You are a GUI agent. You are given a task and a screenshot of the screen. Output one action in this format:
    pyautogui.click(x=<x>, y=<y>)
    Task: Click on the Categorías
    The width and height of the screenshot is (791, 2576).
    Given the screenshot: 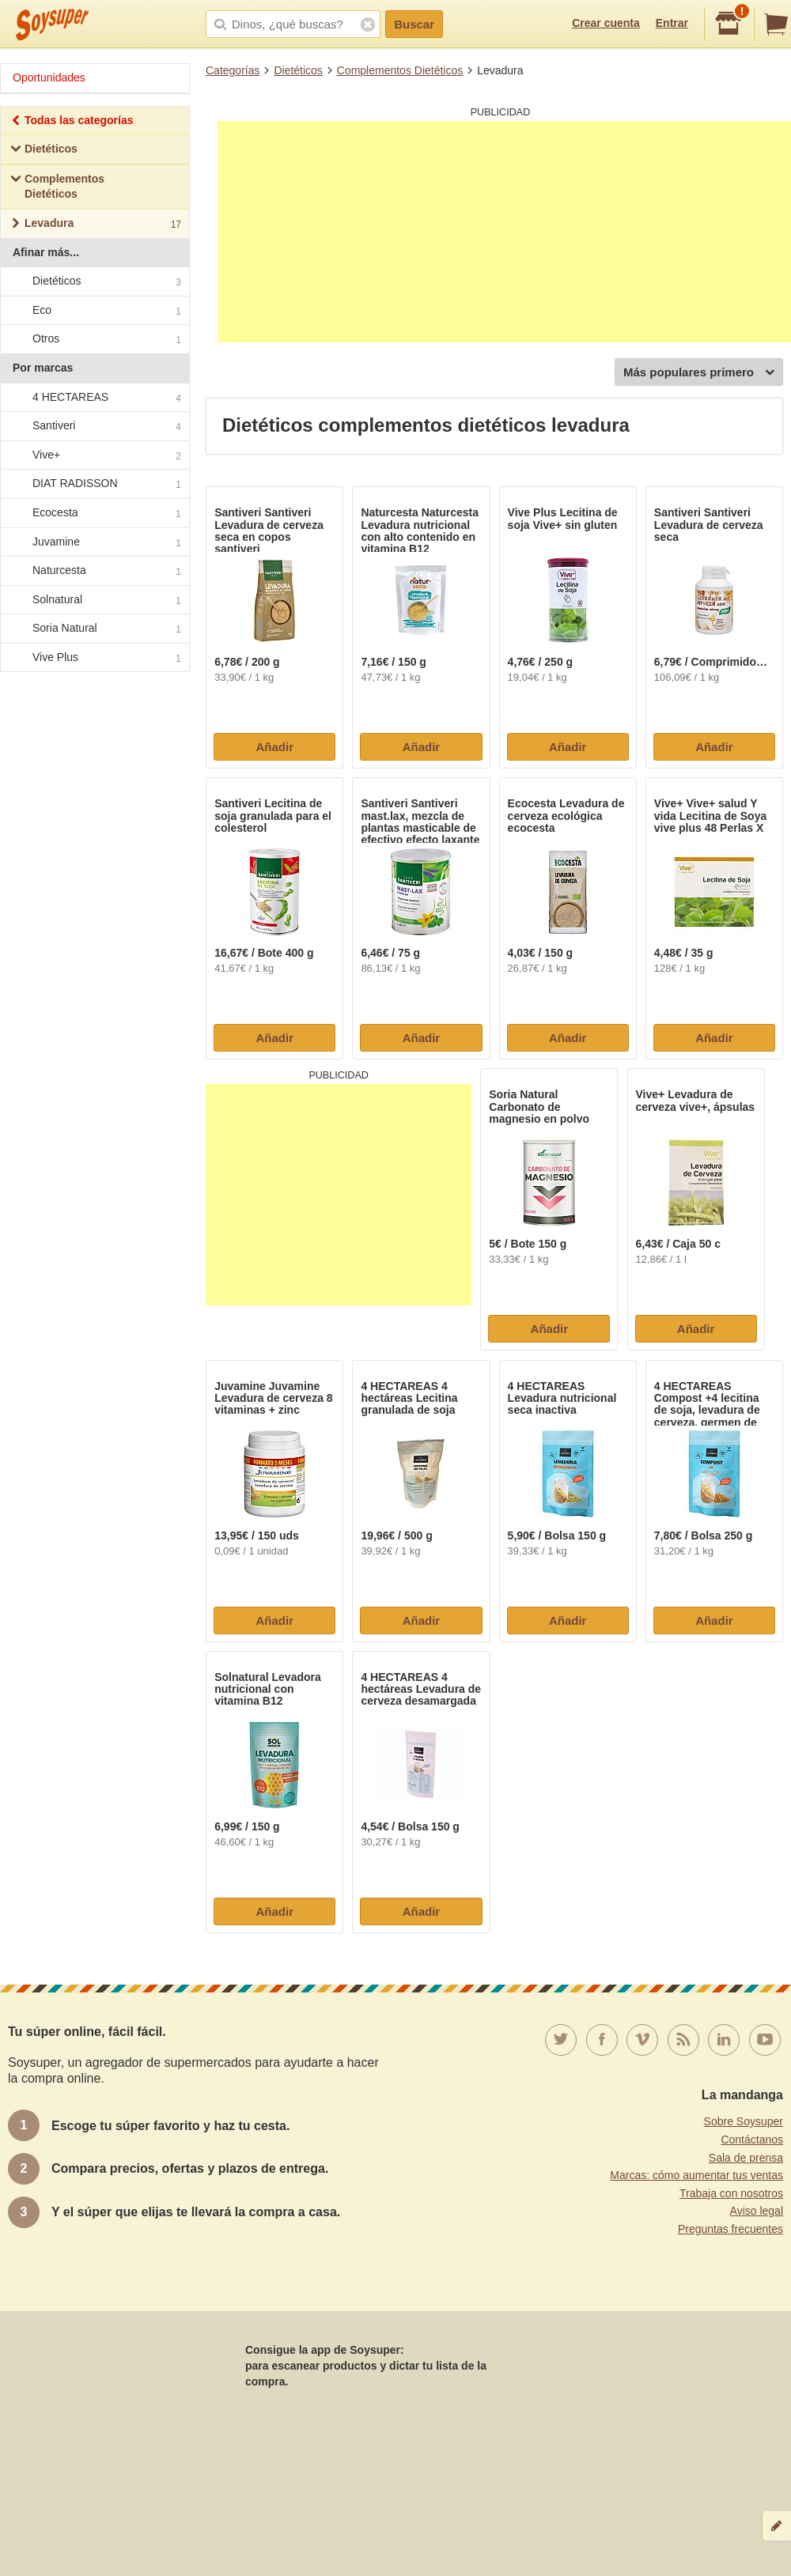 What is the action you would take?
    pyautogui.click(x=232, y=70)
    